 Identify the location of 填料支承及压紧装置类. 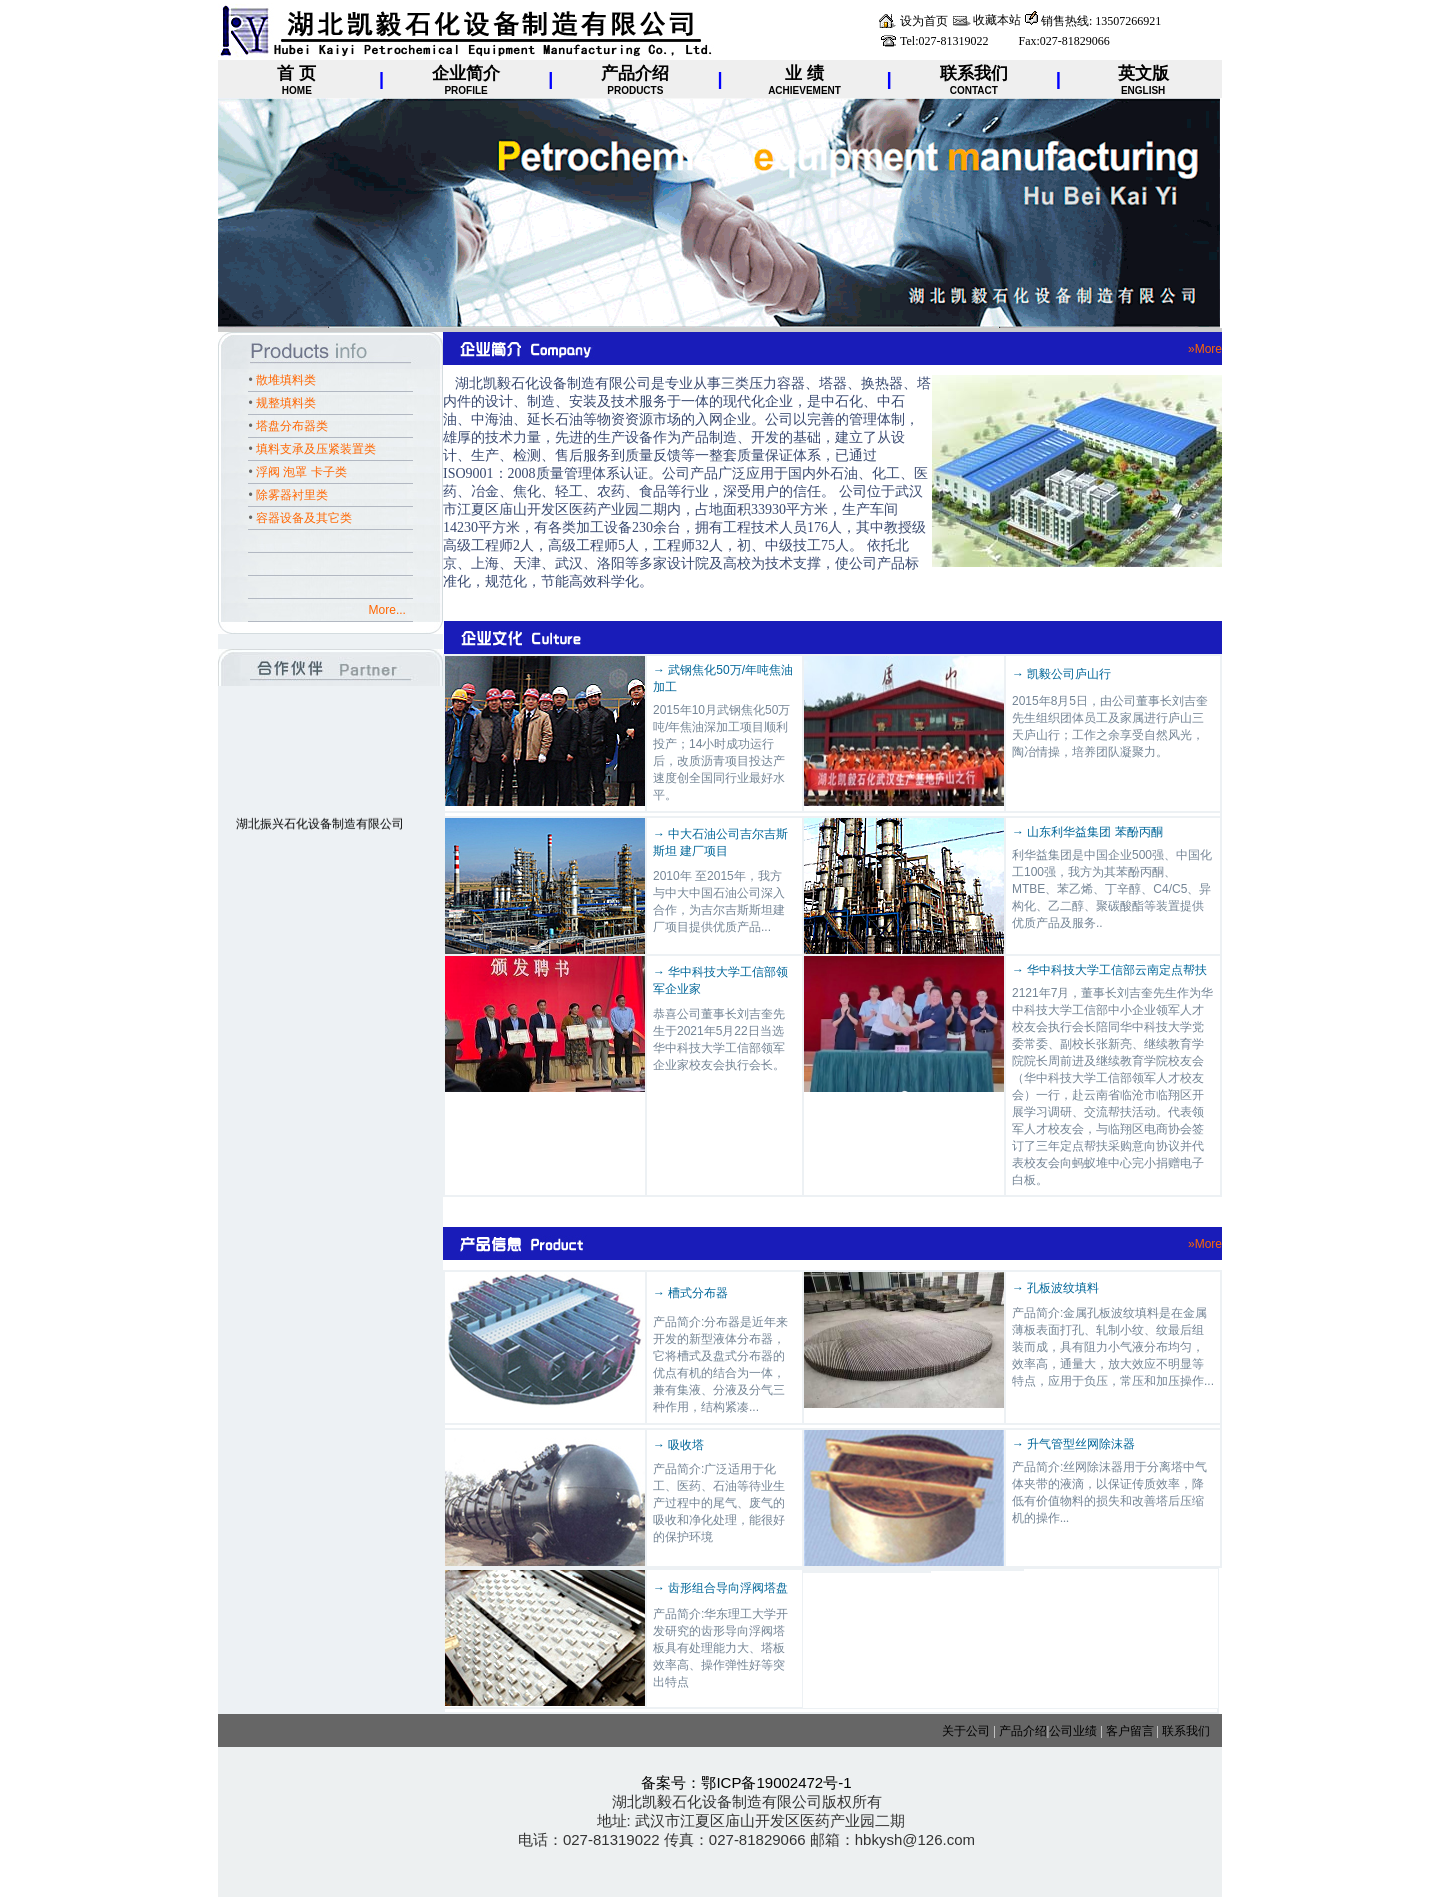
(316, 449).